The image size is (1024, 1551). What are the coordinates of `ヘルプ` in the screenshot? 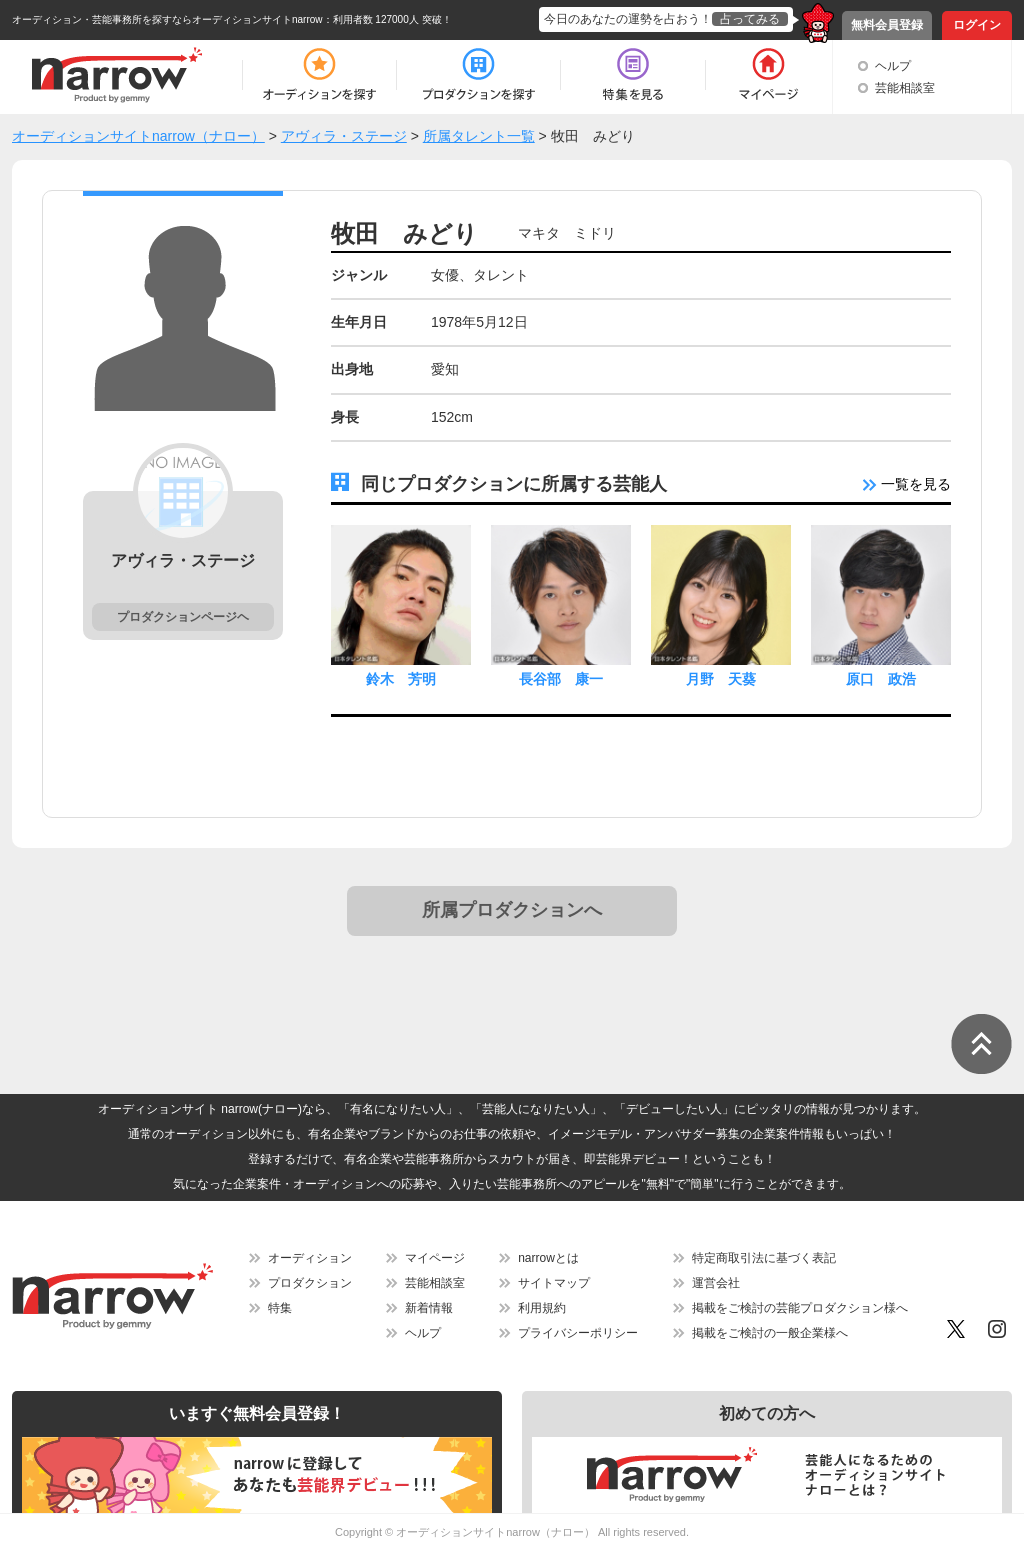 It's located at (893, 66).